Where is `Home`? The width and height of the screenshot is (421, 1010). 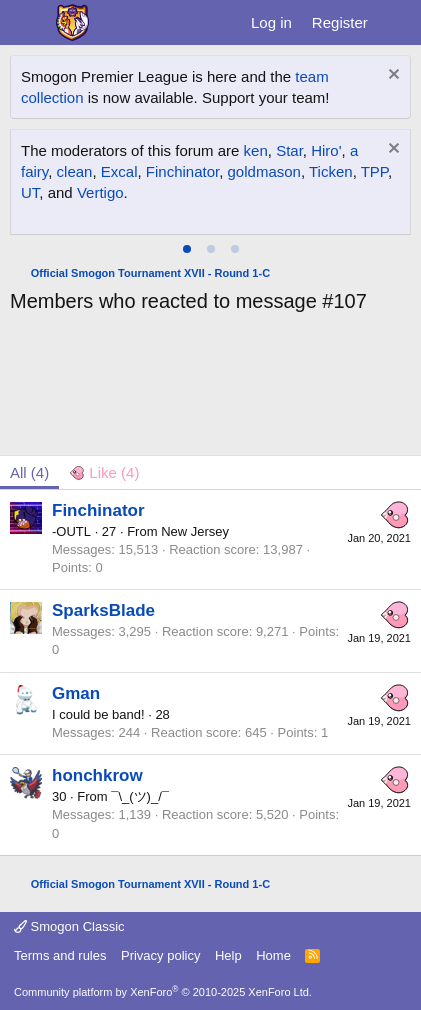
Home is located at coordinates (273, 955).